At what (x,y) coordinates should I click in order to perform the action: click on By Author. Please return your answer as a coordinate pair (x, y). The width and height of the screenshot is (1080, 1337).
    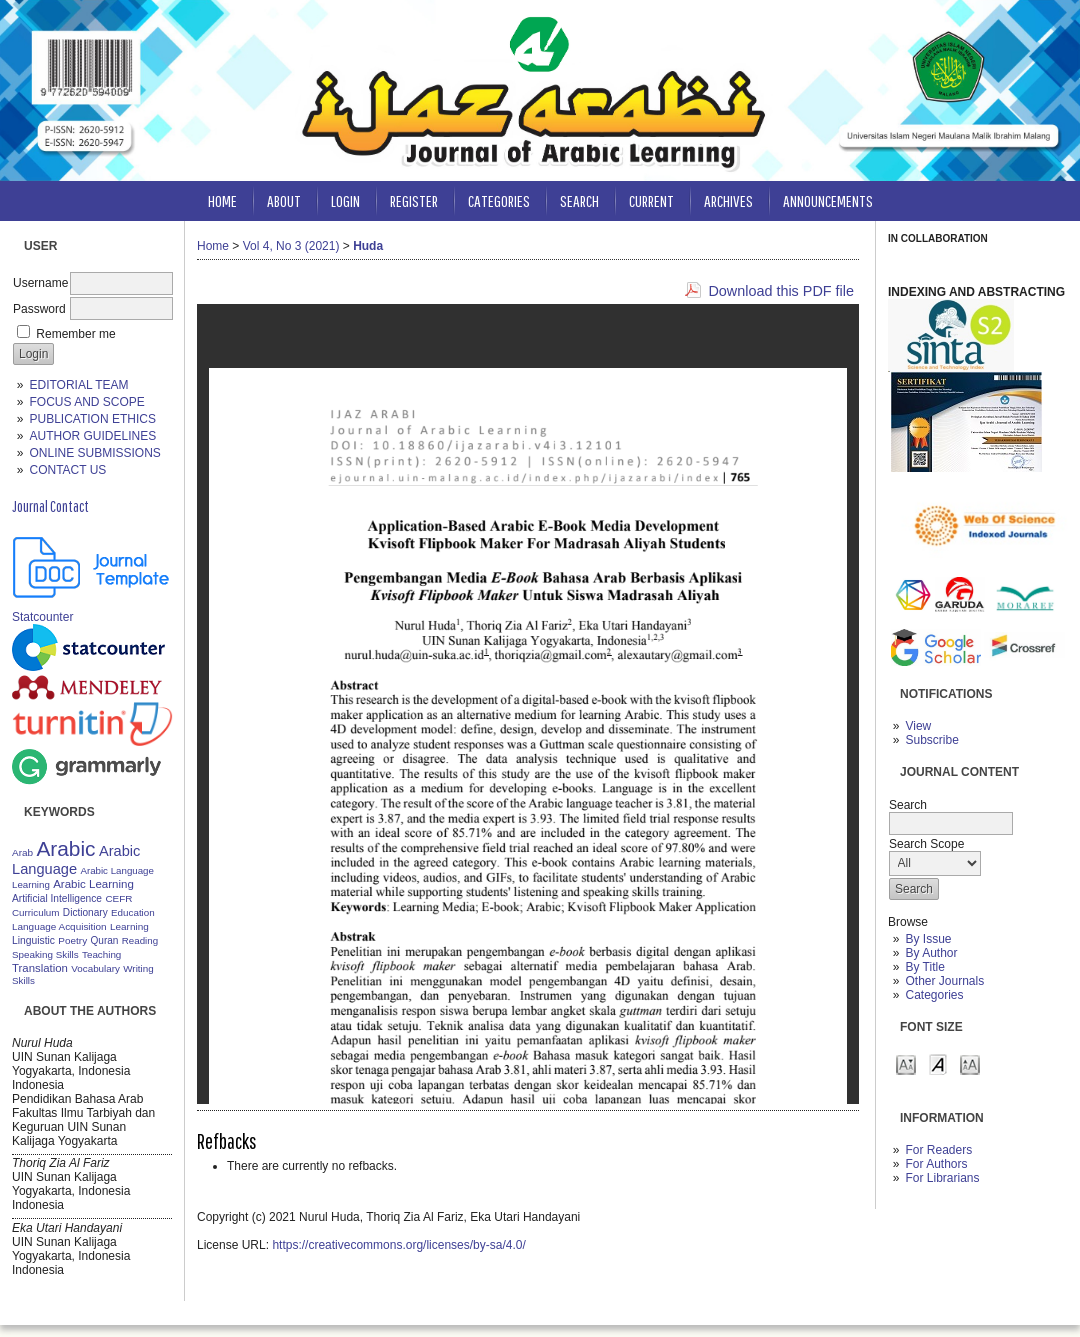
    Looking at the image, I should click on (931, 953).